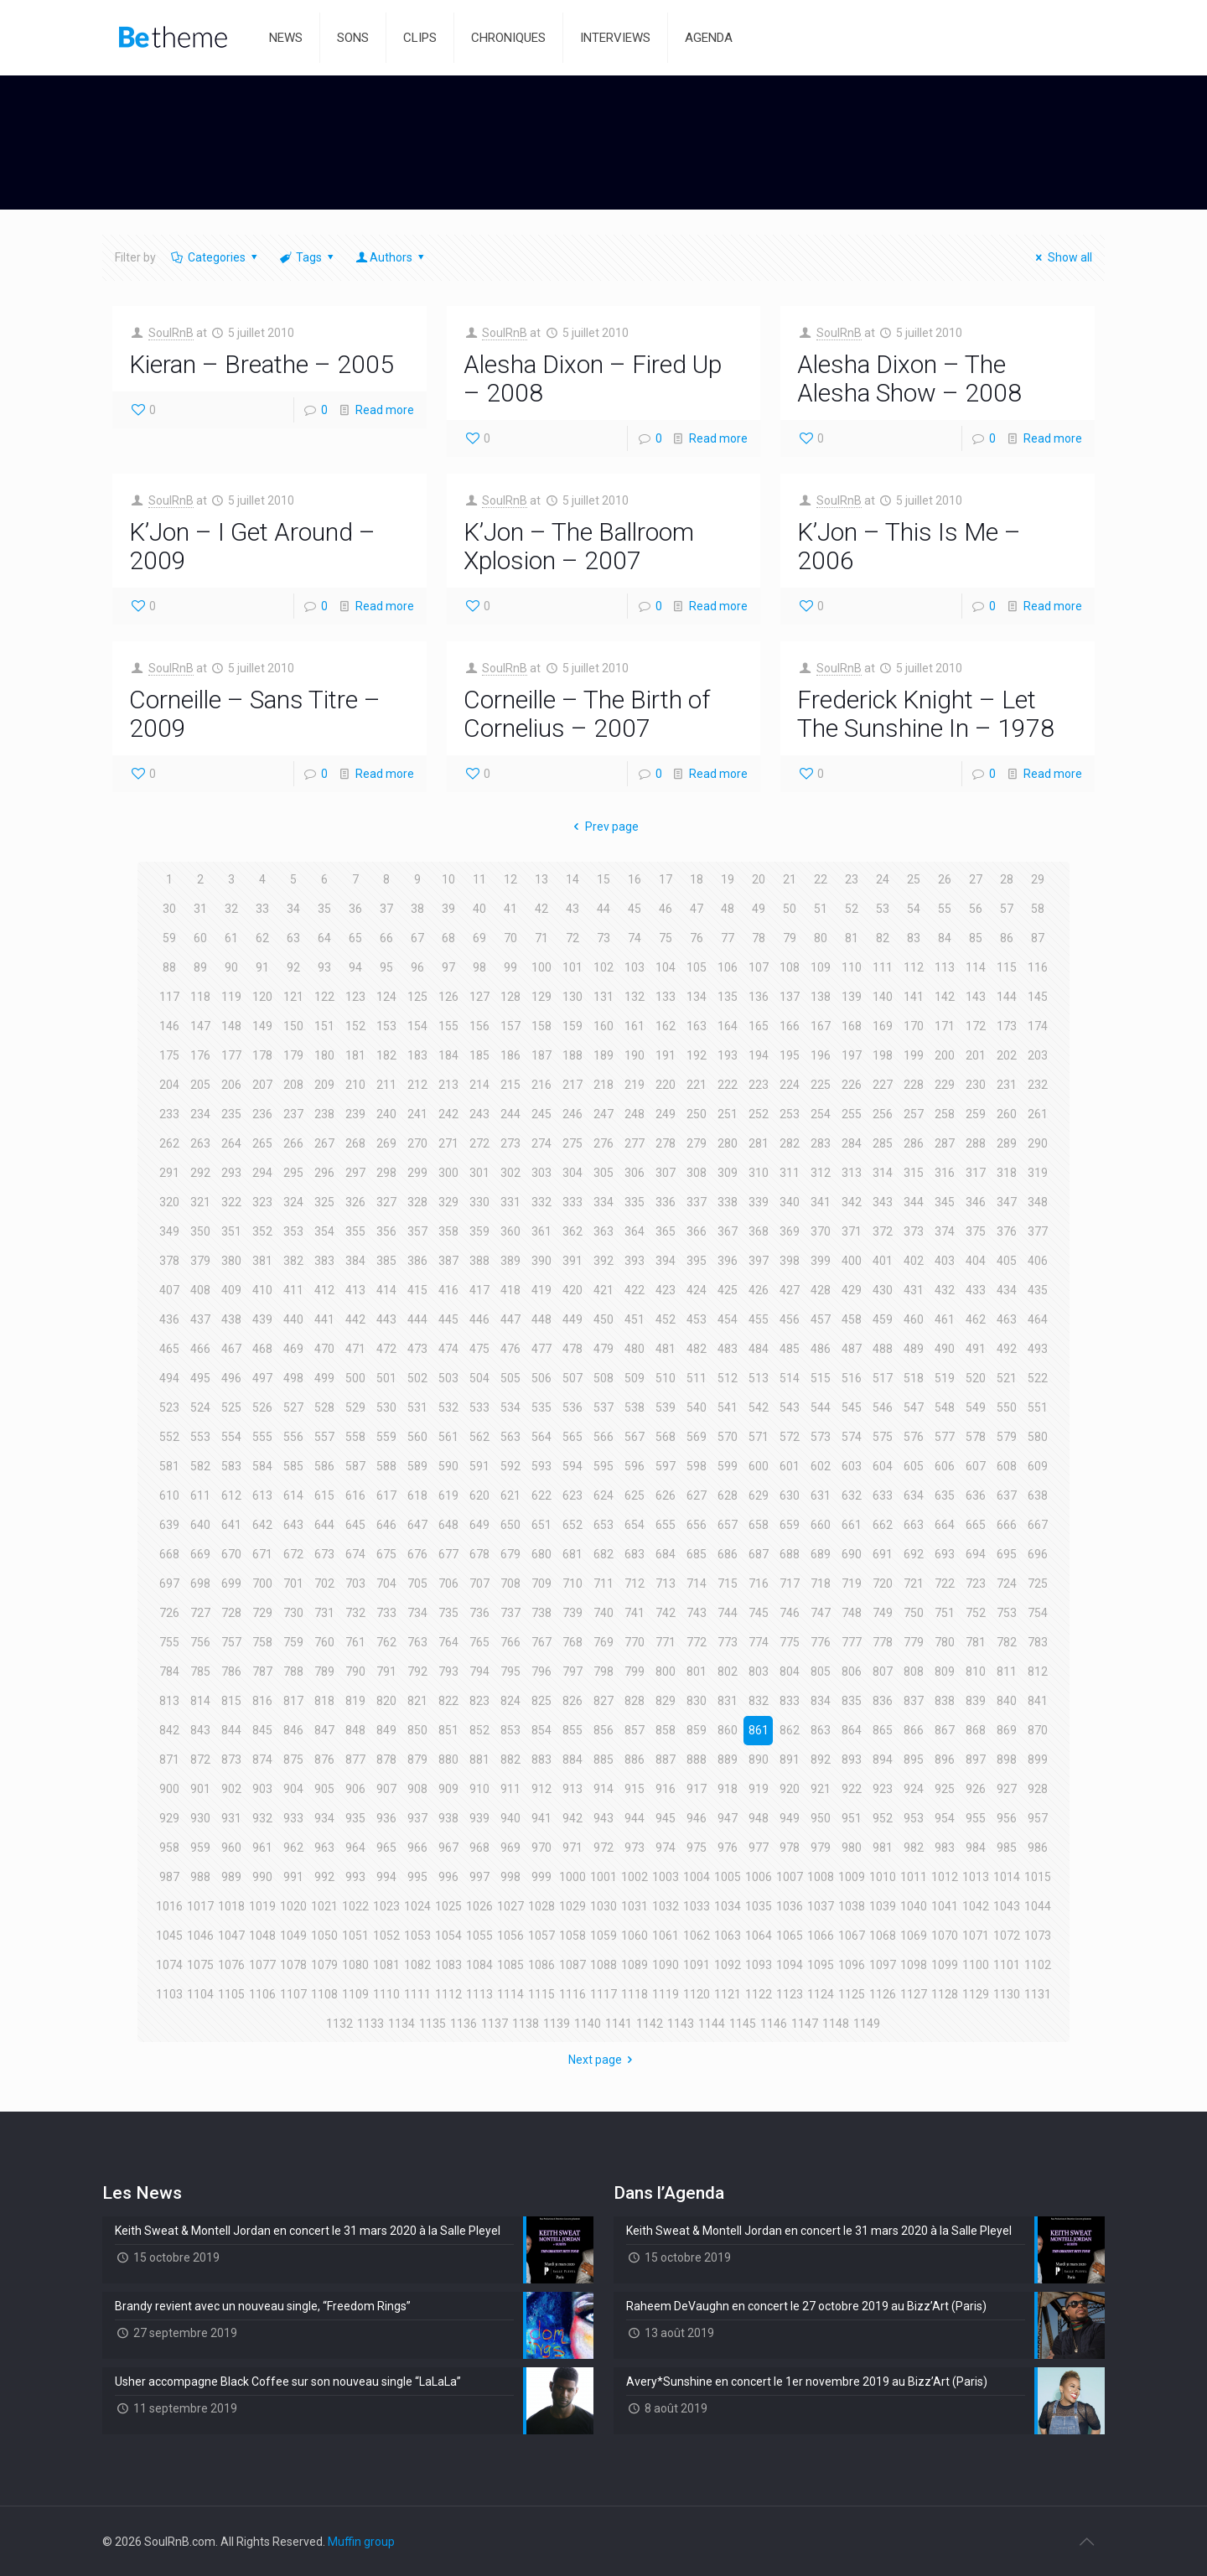 The height and width of the screenshot is (2576, 1207). What do you see at coordinates (510, 1994) in the screenshot?
I see `1114` at bounding box center [510, 1994].